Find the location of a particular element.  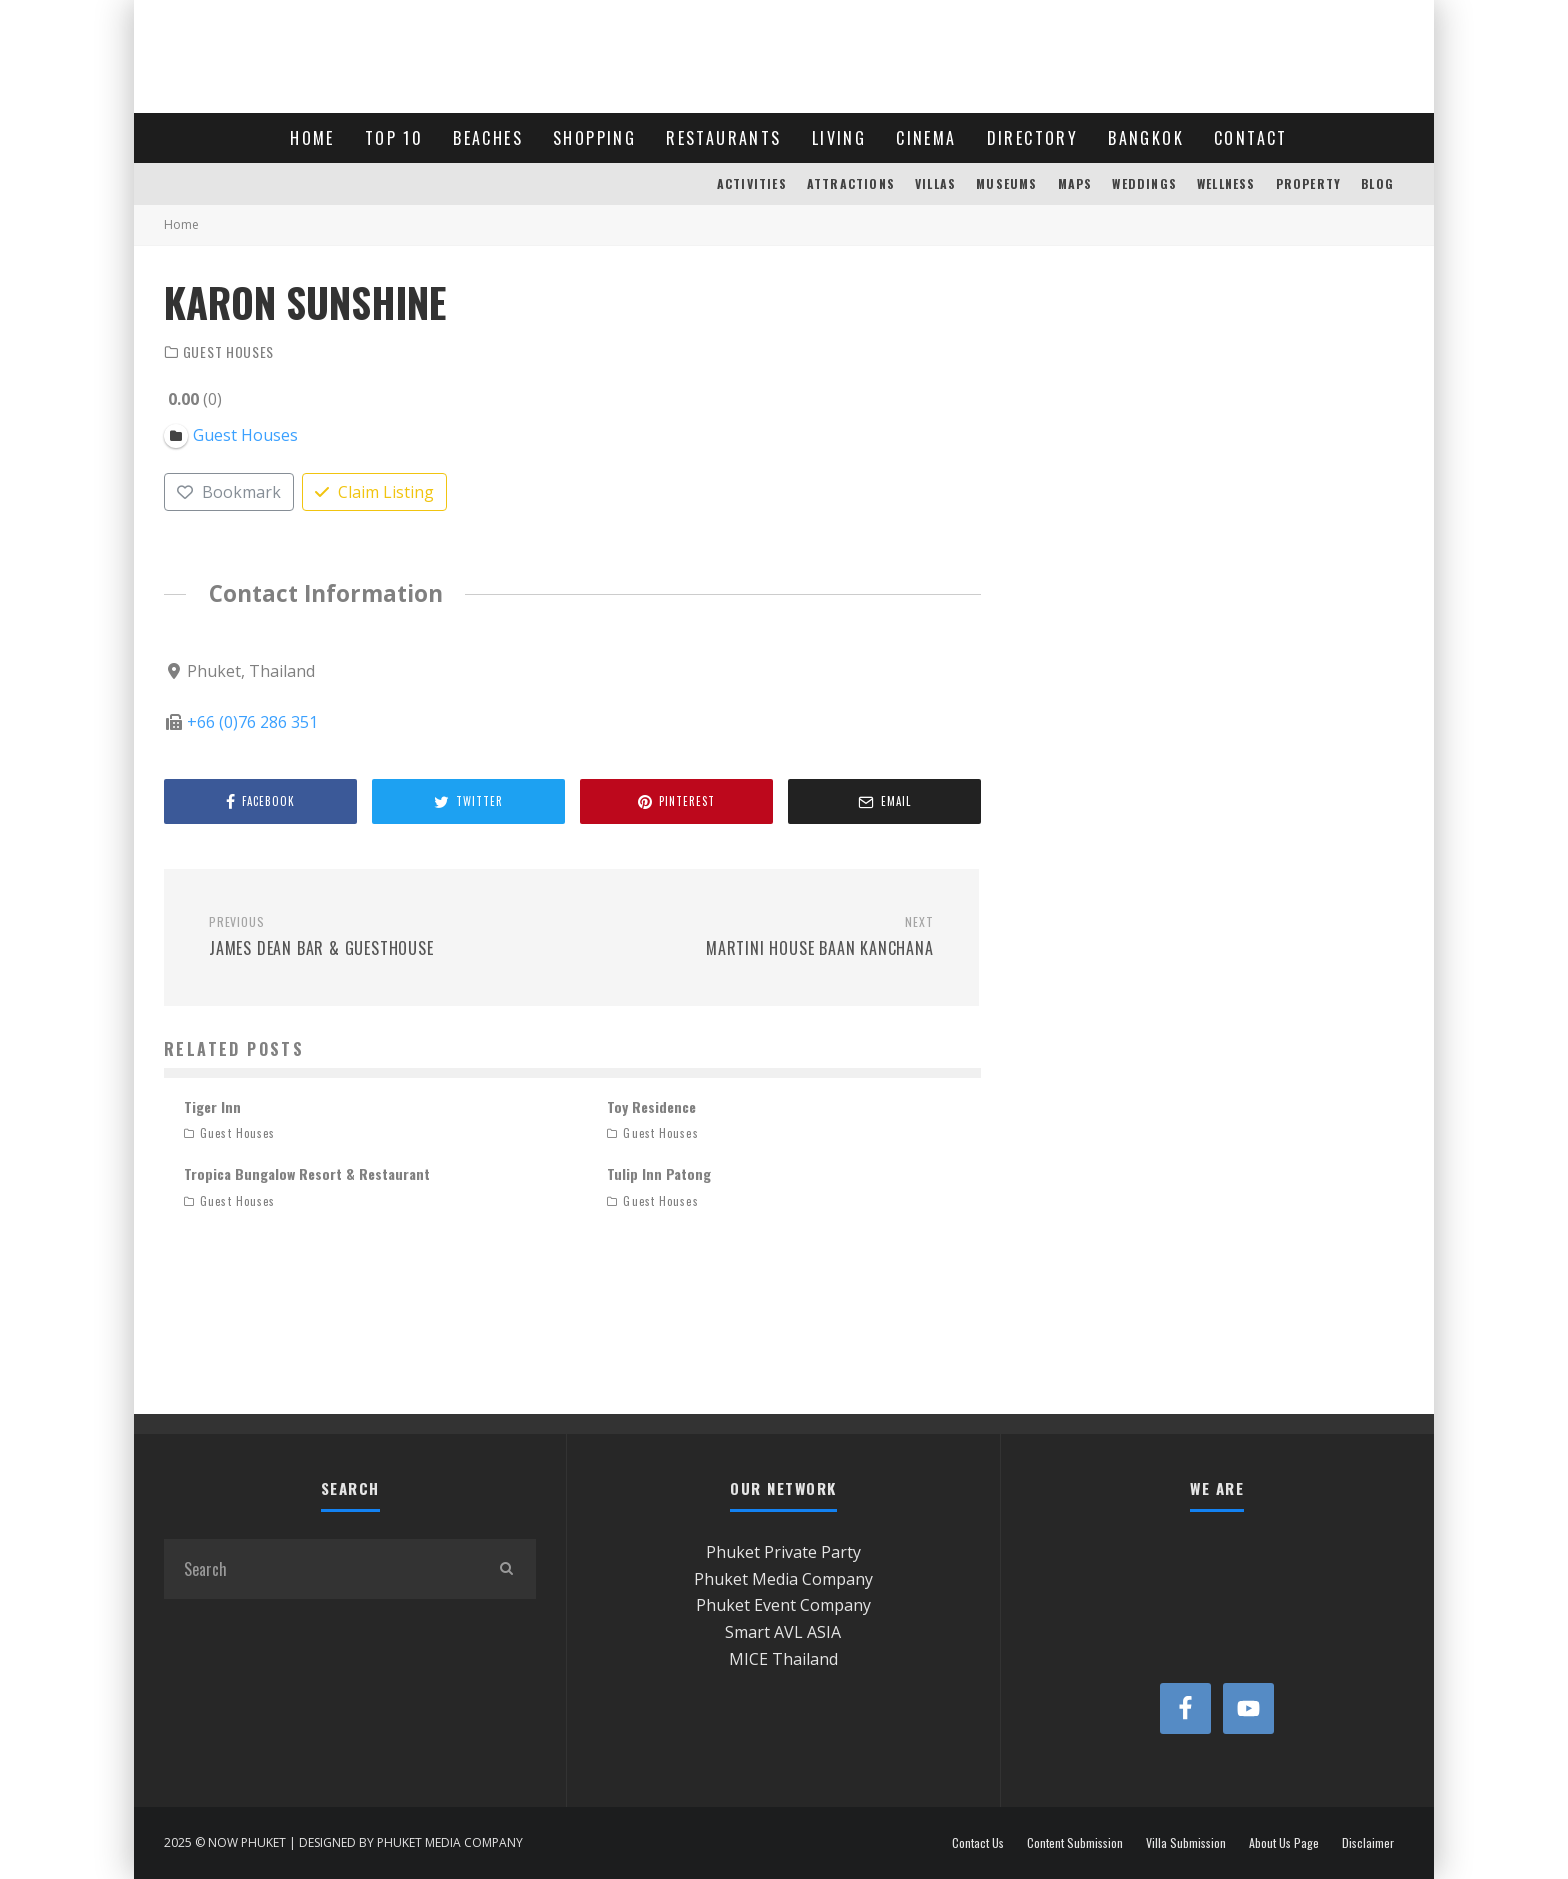

WELLNESS is located at coordinates (1226, 183).